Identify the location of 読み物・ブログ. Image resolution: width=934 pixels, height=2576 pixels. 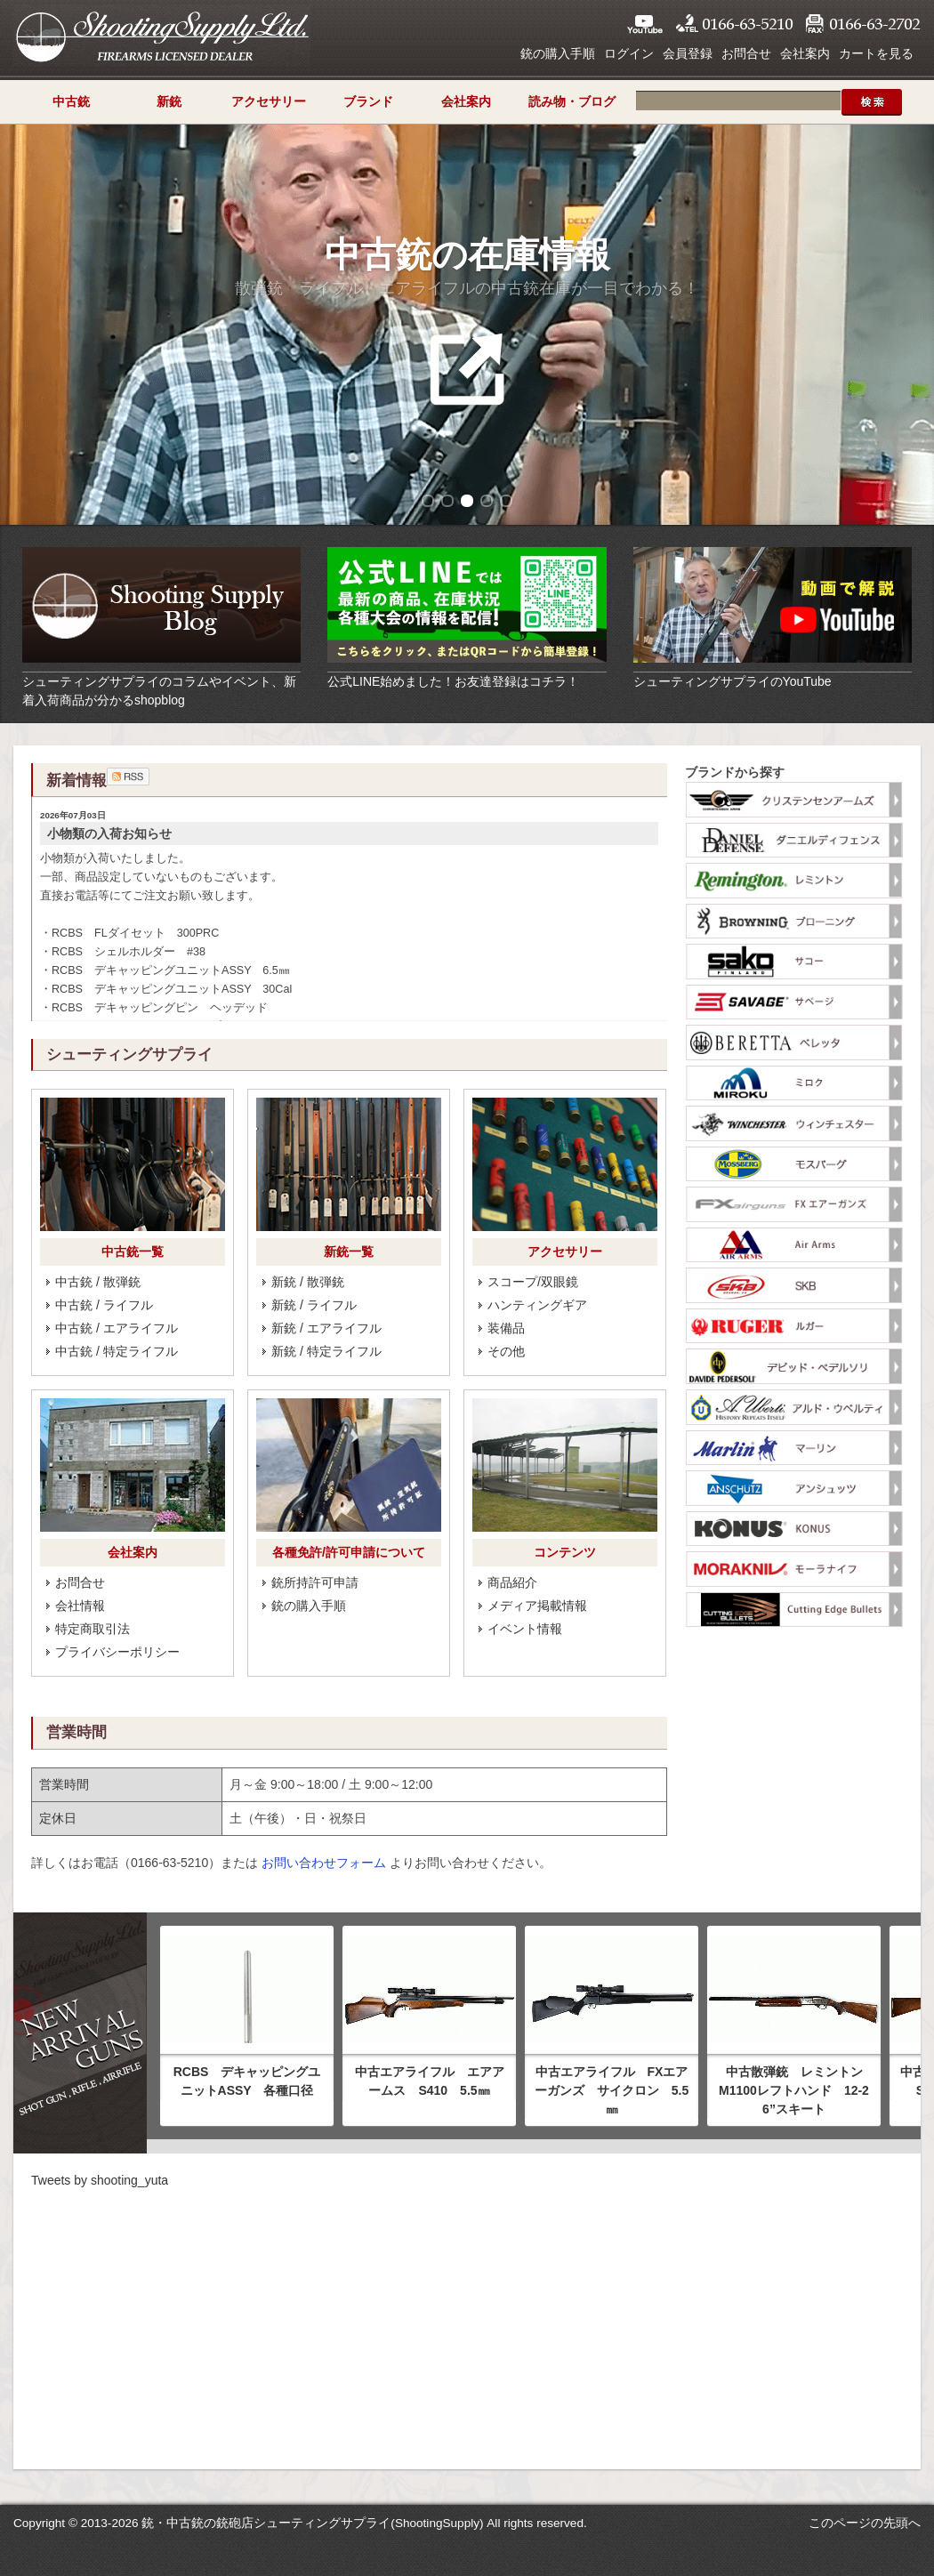
(572, 101).